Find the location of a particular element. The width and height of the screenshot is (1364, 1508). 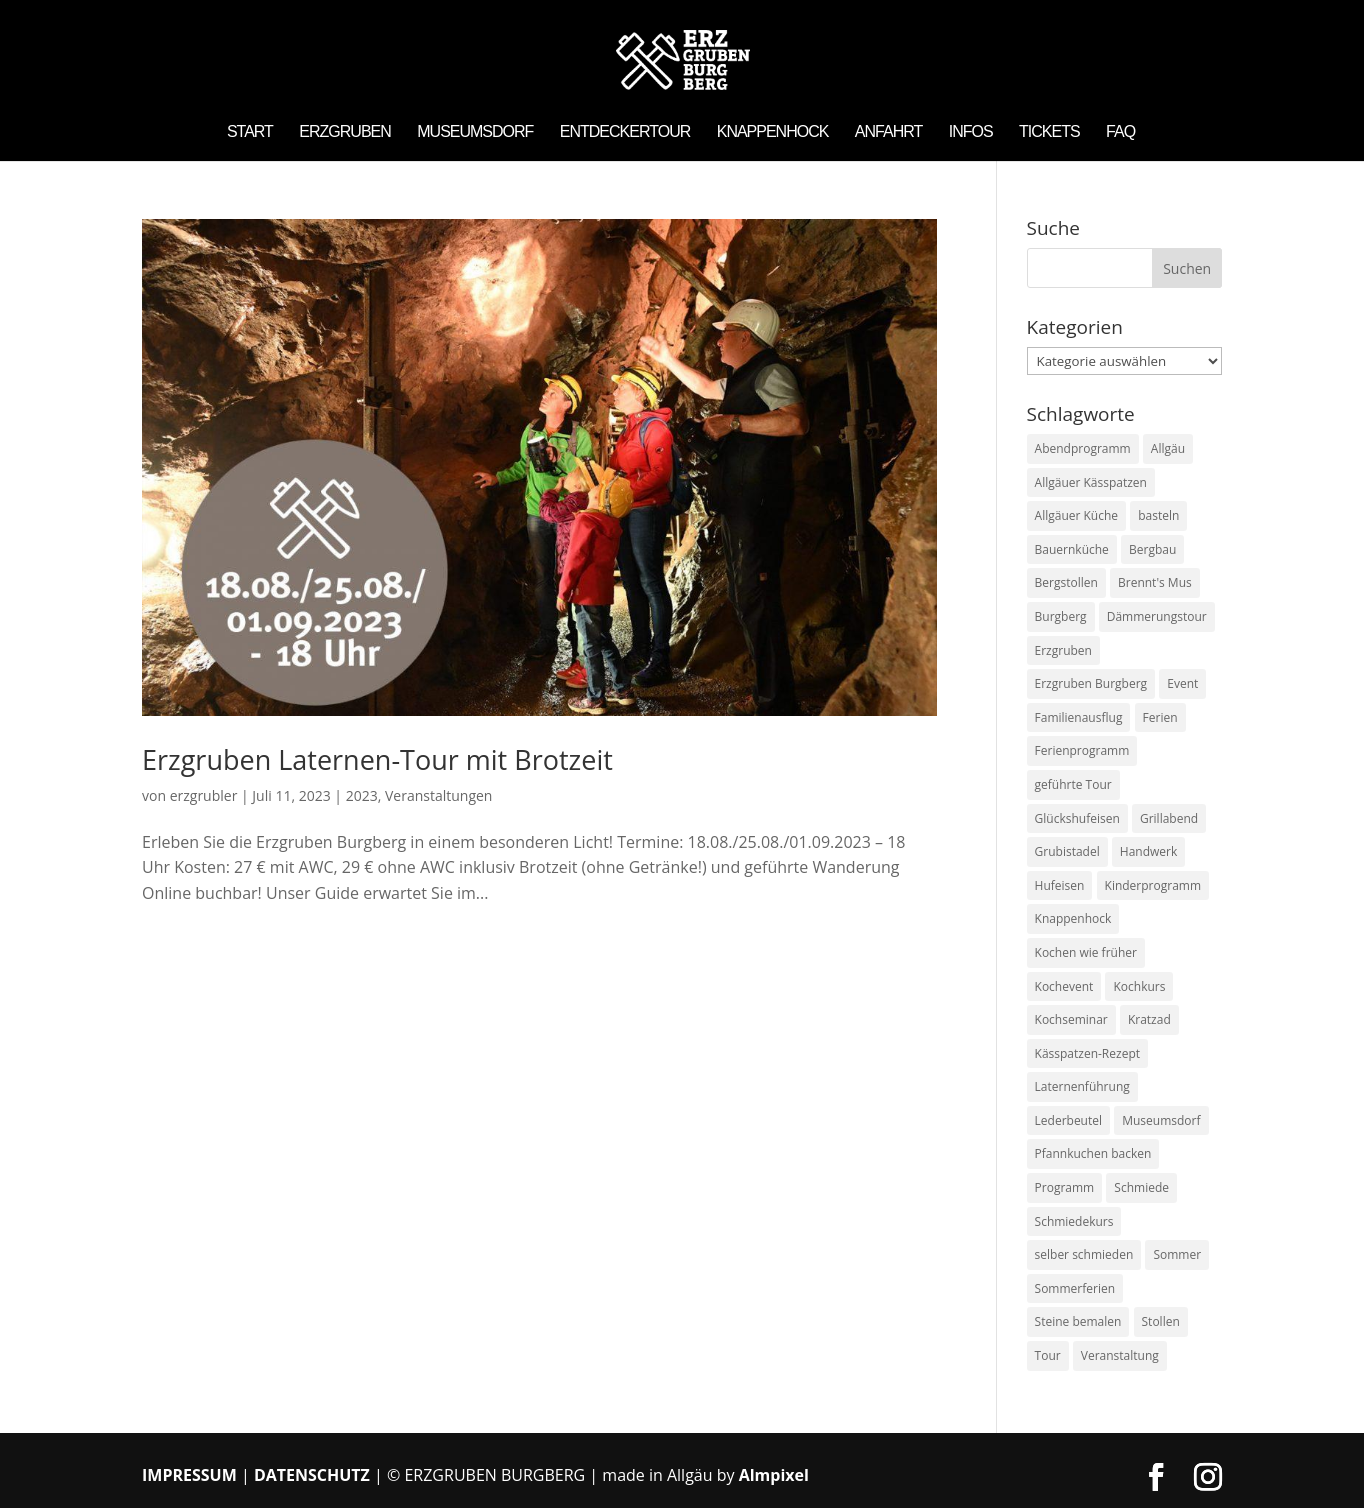

Bergbau [Bergbau (2 Einträge)] is located at coordinates (1152, 549).